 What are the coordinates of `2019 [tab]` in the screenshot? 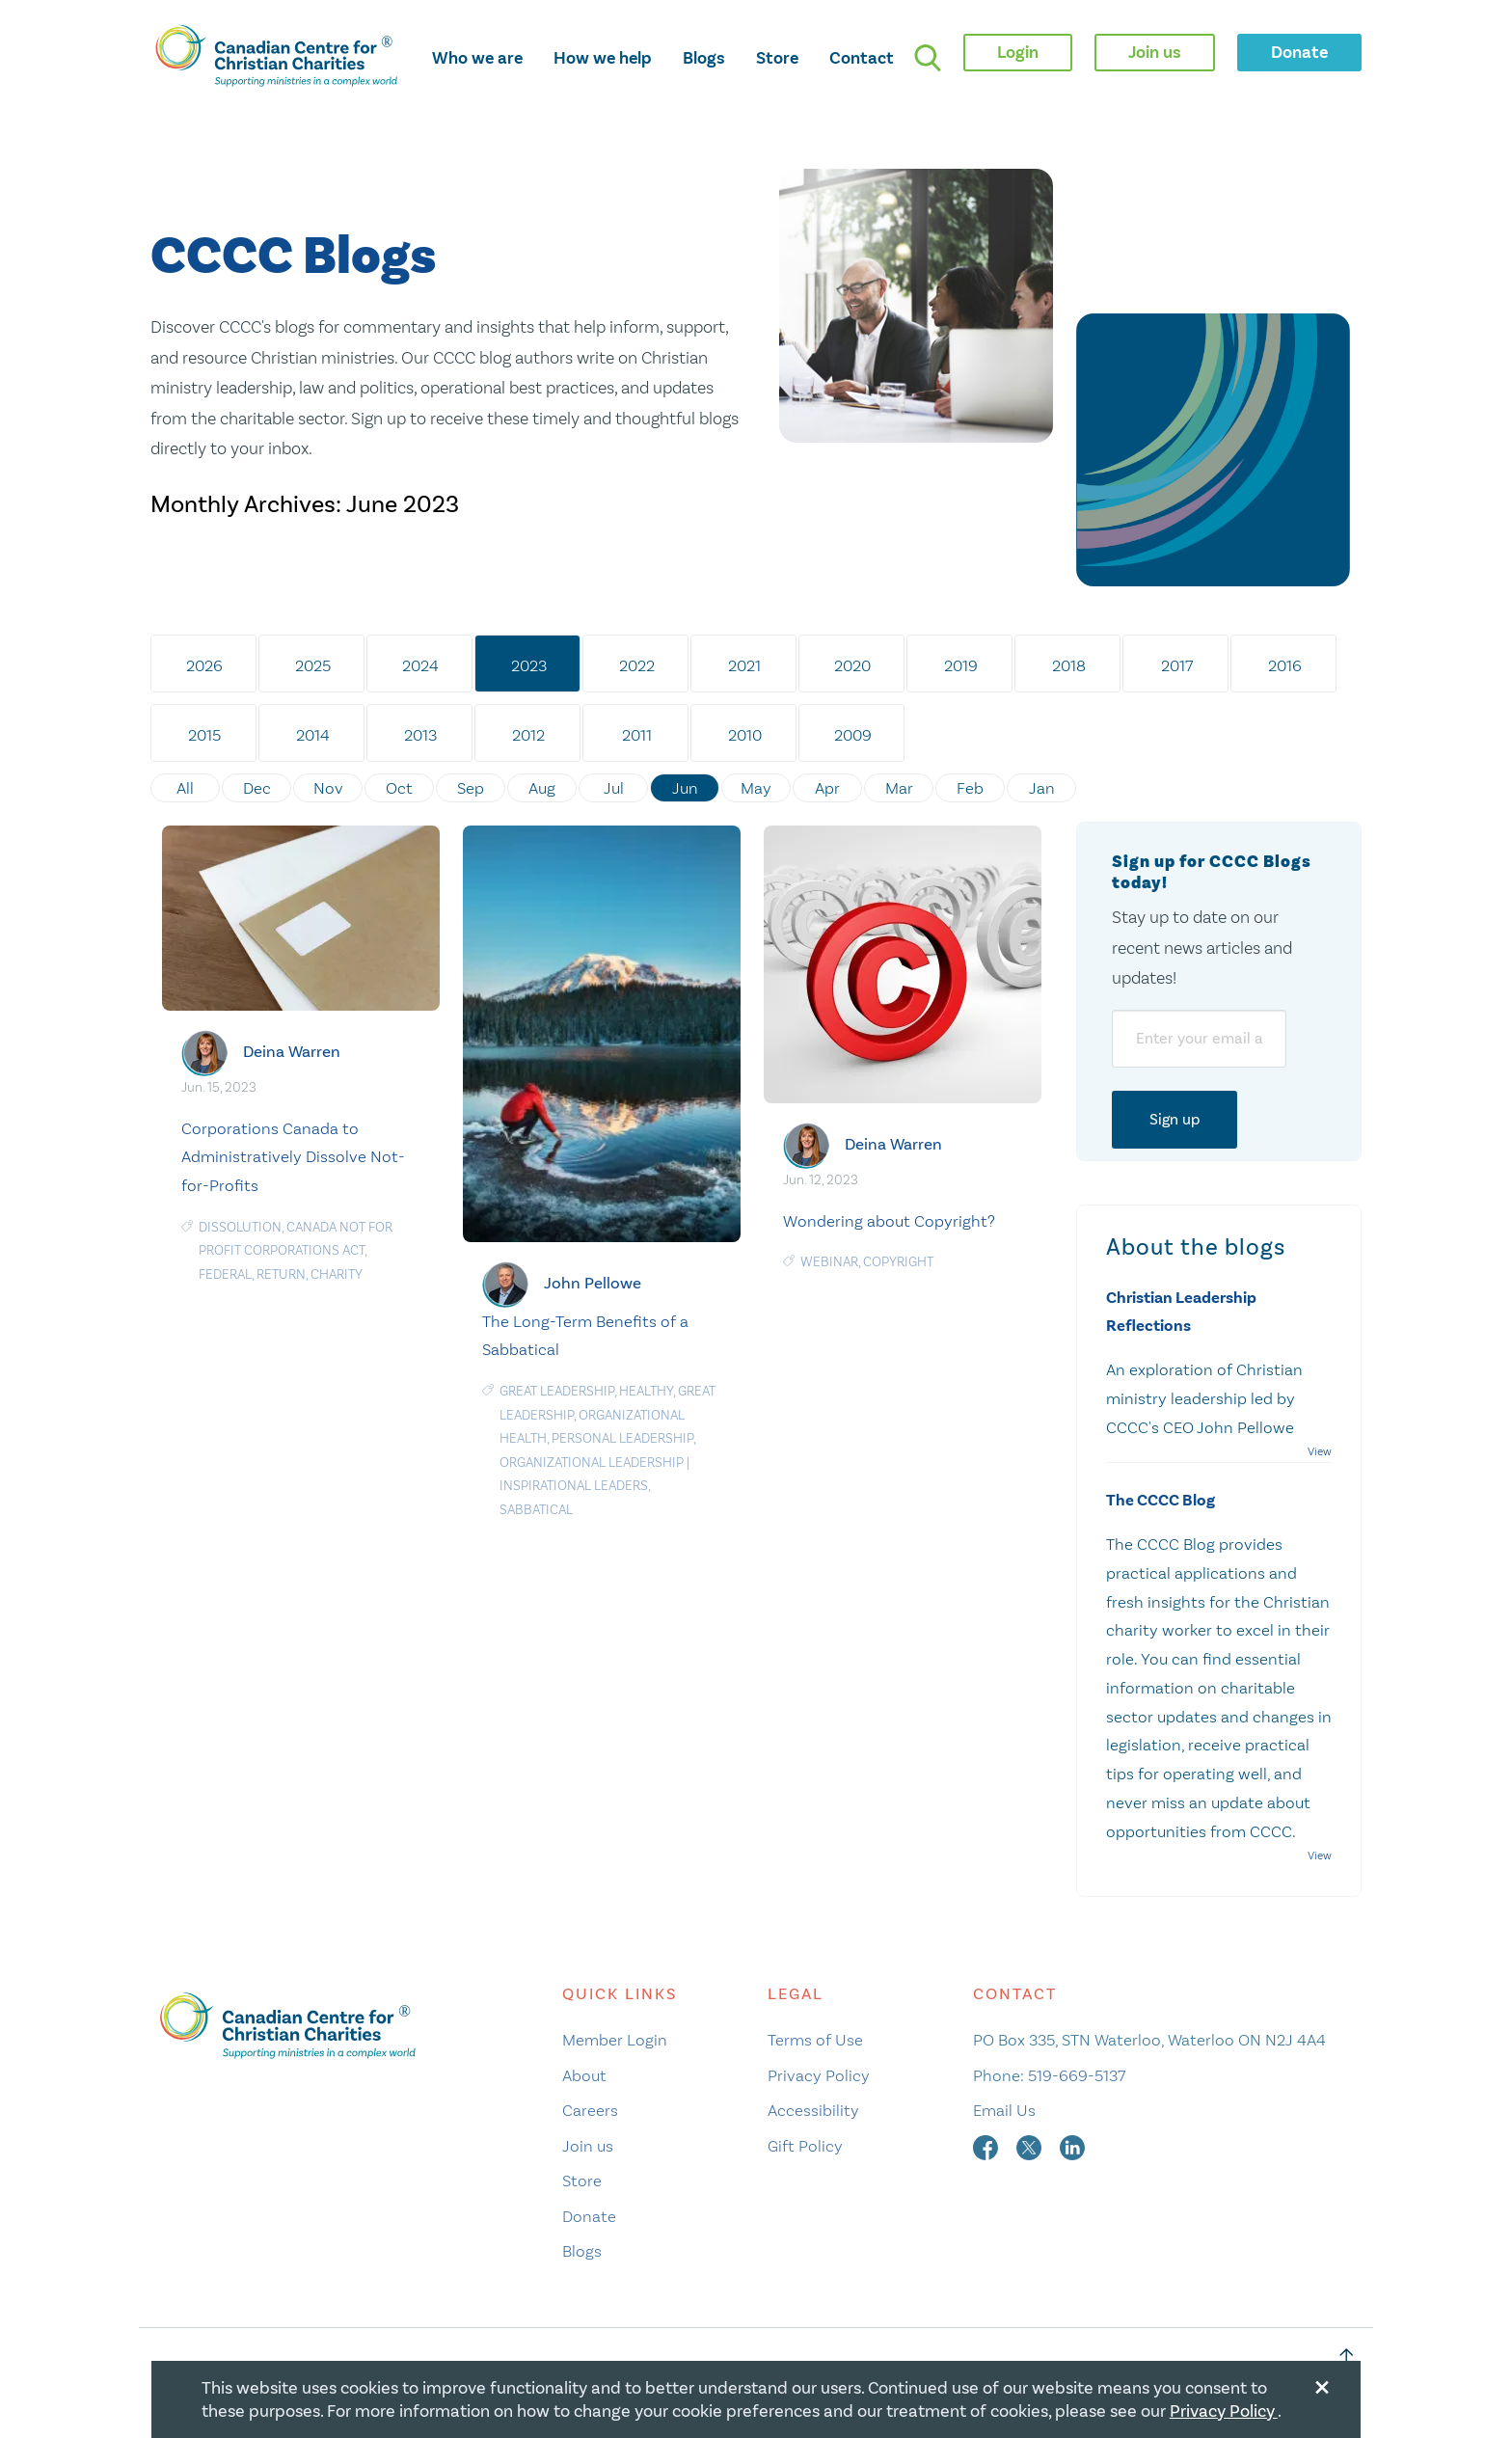 It's located at (961, 665).